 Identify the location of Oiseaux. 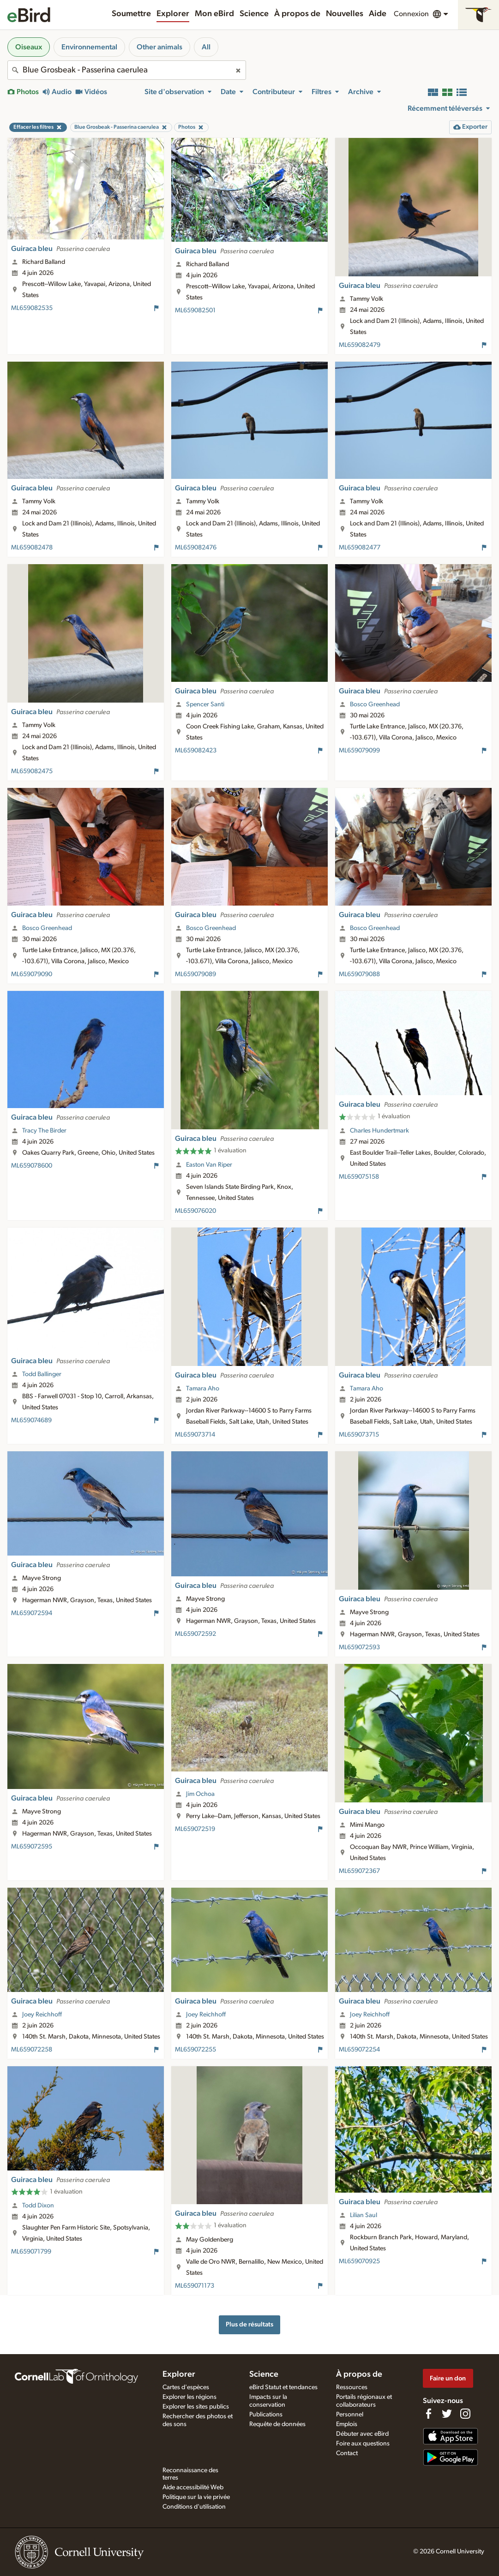
(28, 47).